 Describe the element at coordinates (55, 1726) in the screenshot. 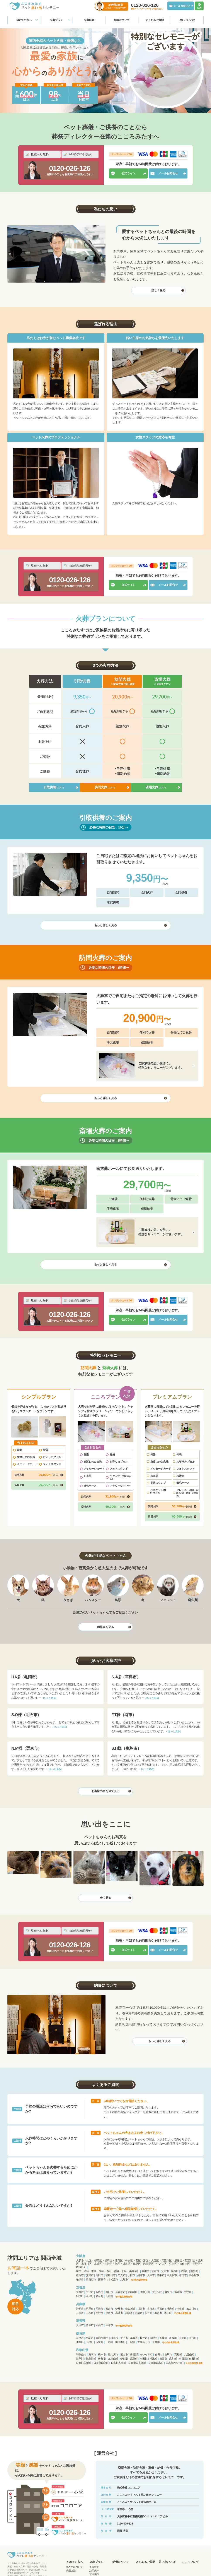

I see `本日は厳しい暑さ中にもかかわらず、 とても丁寧且つ親切に対応して頂き本当に有り難う御座いました。` at that location.